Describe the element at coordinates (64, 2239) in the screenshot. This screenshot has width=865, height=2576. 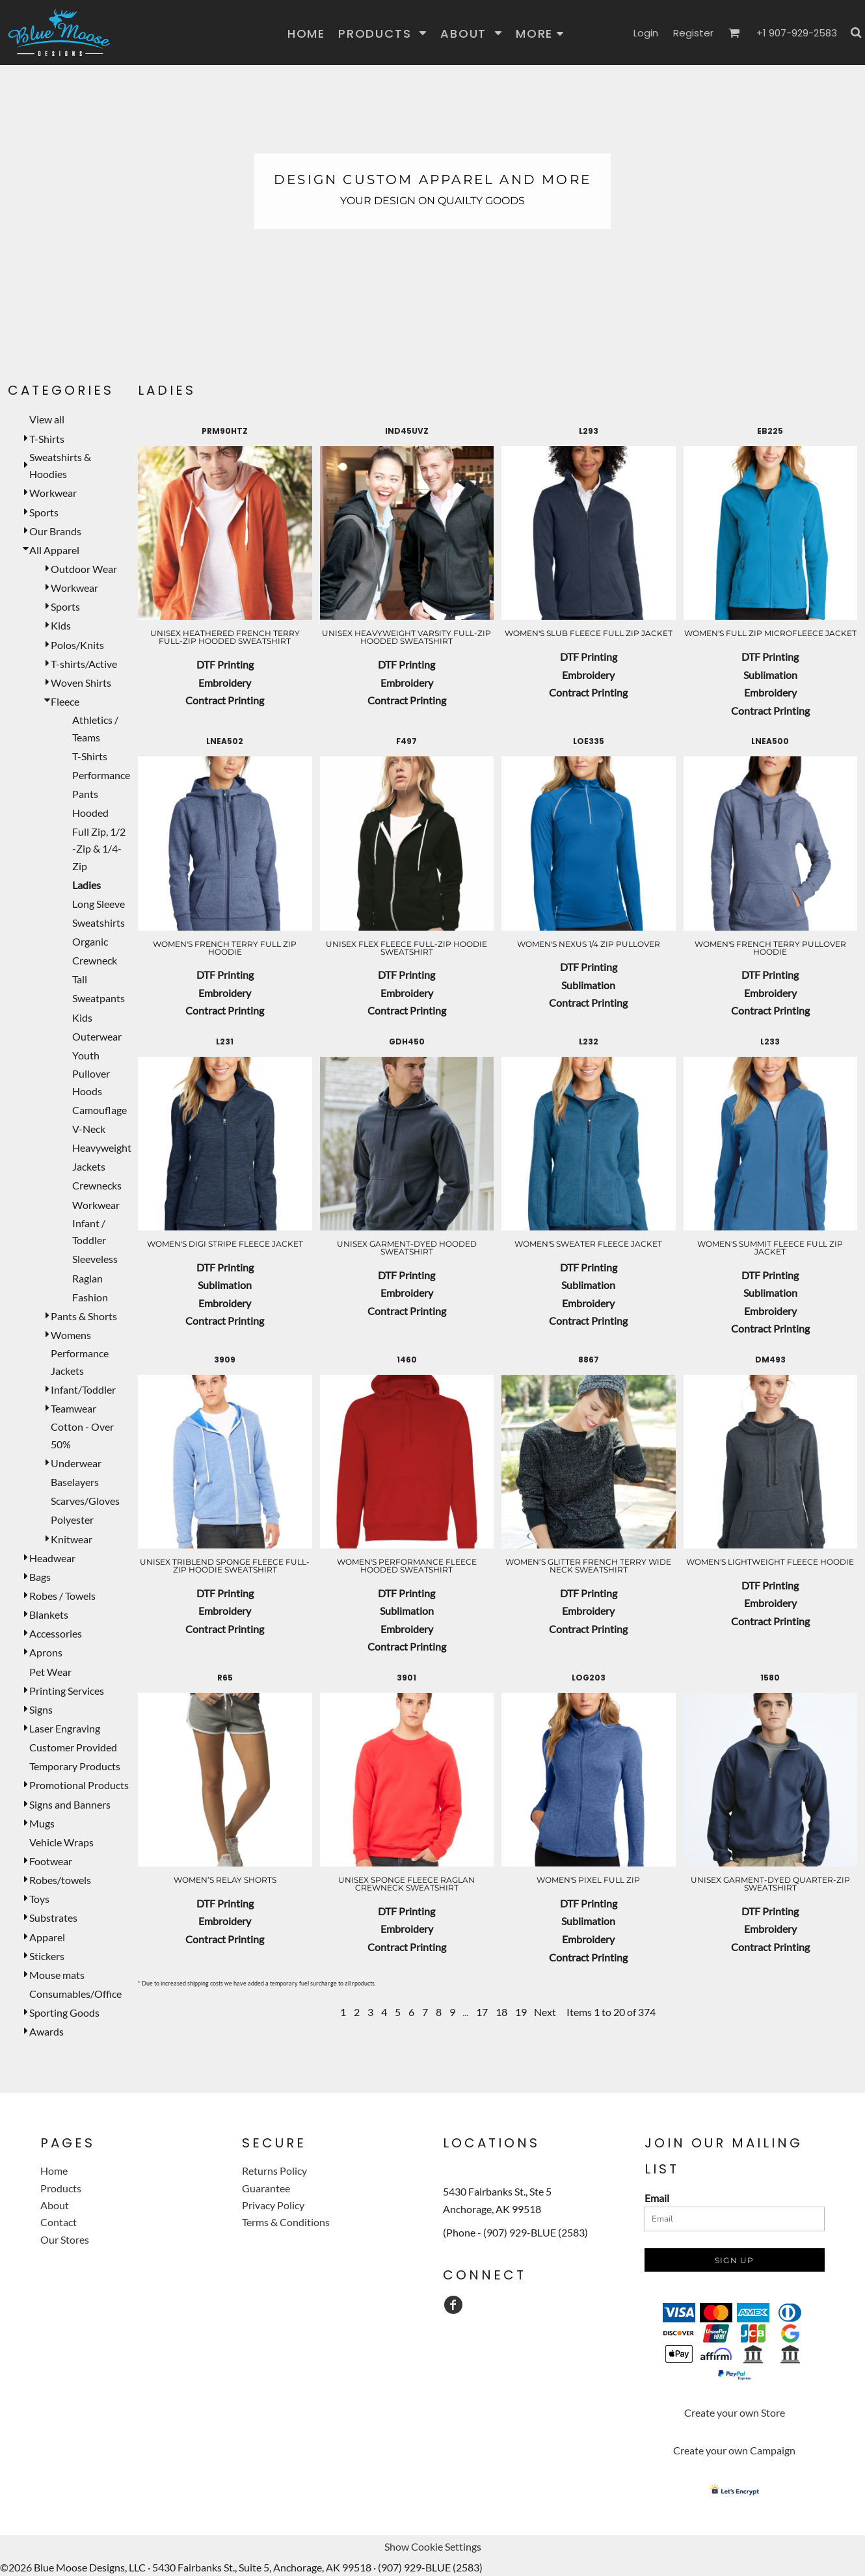
I see `Our Stores` at that location.